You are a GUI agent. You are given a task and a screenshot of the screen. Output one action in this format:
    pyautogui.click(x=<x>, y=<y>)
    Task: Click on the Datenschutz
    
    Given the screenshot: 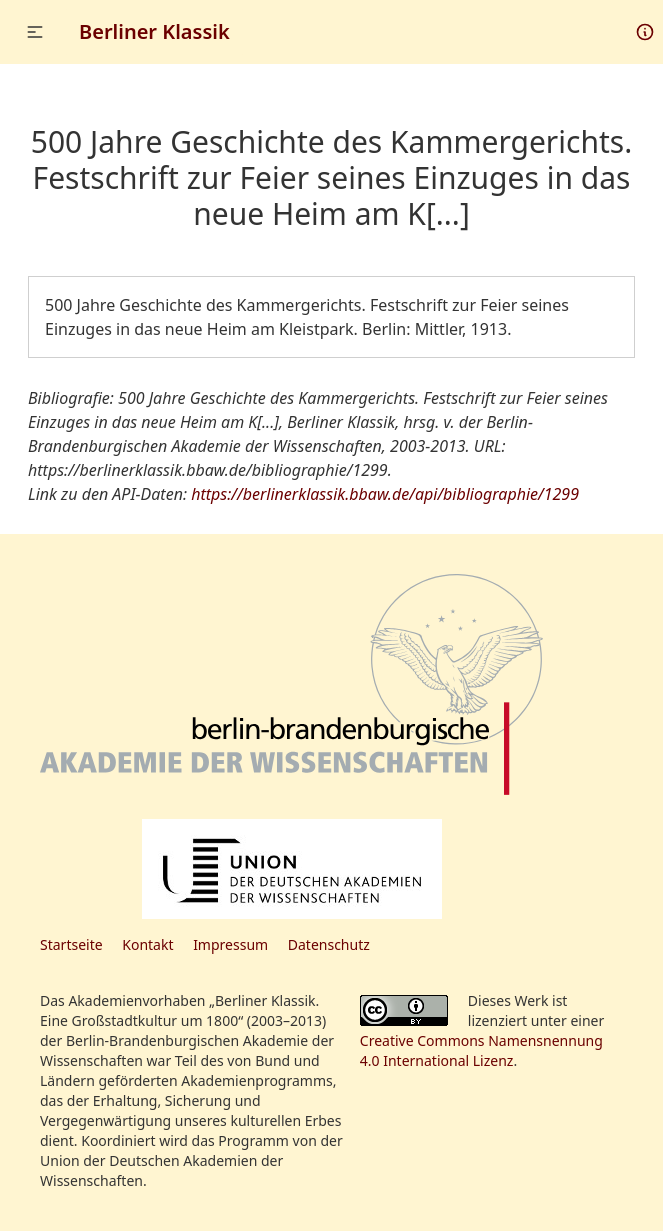 What is the action you would take?
    pyautogui.click(x=329, y=944)
    